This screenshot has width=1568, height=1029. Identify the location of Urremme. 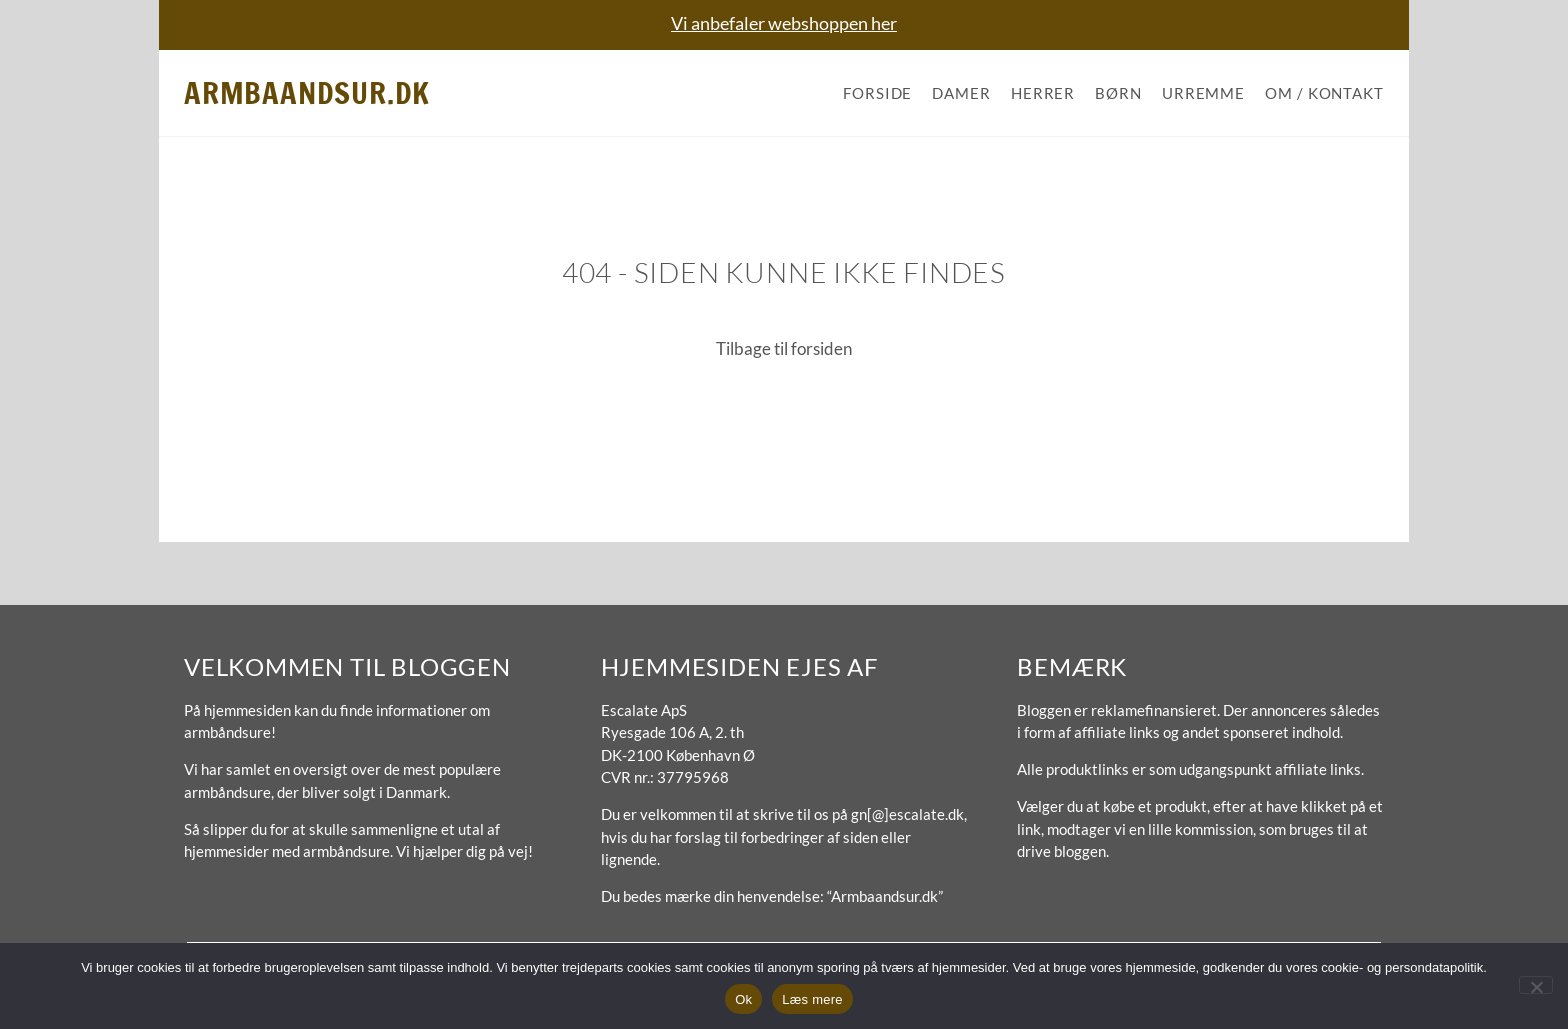
(1203, 93).